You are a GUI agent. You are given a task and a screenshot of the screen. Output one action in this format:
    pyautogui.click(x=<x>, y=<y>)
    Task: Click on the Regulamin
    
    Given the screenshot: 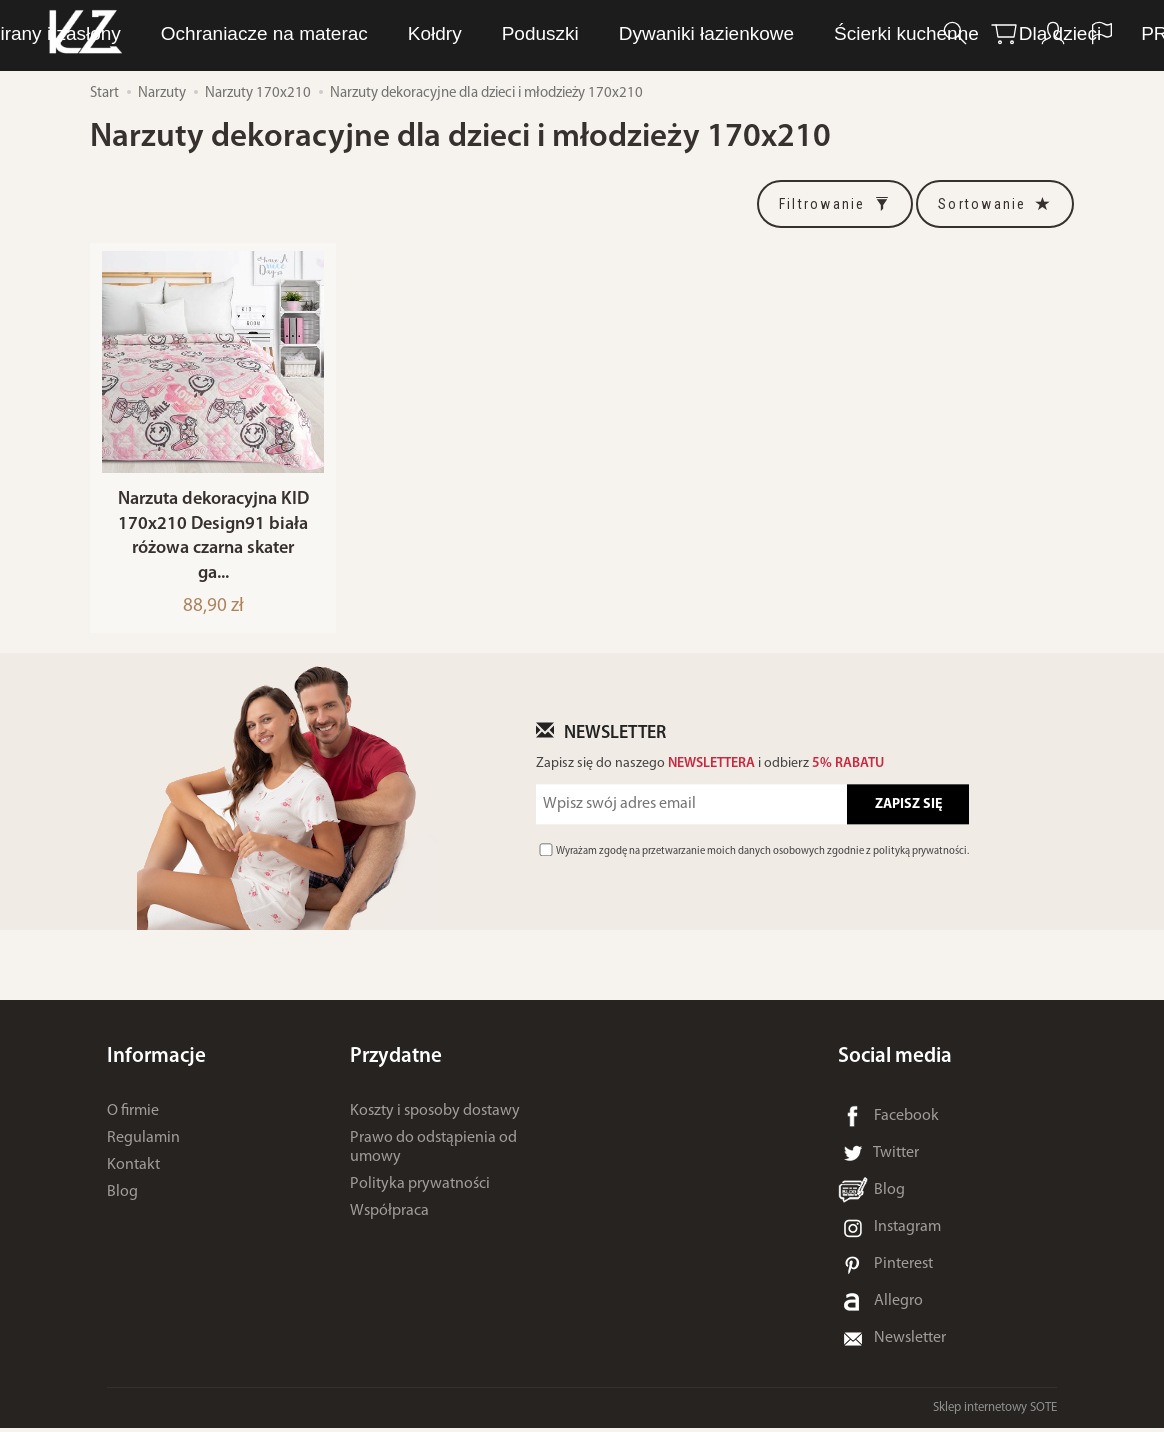 What is the action you would take?
    pyautogui.click(x=143, y=1142)
    